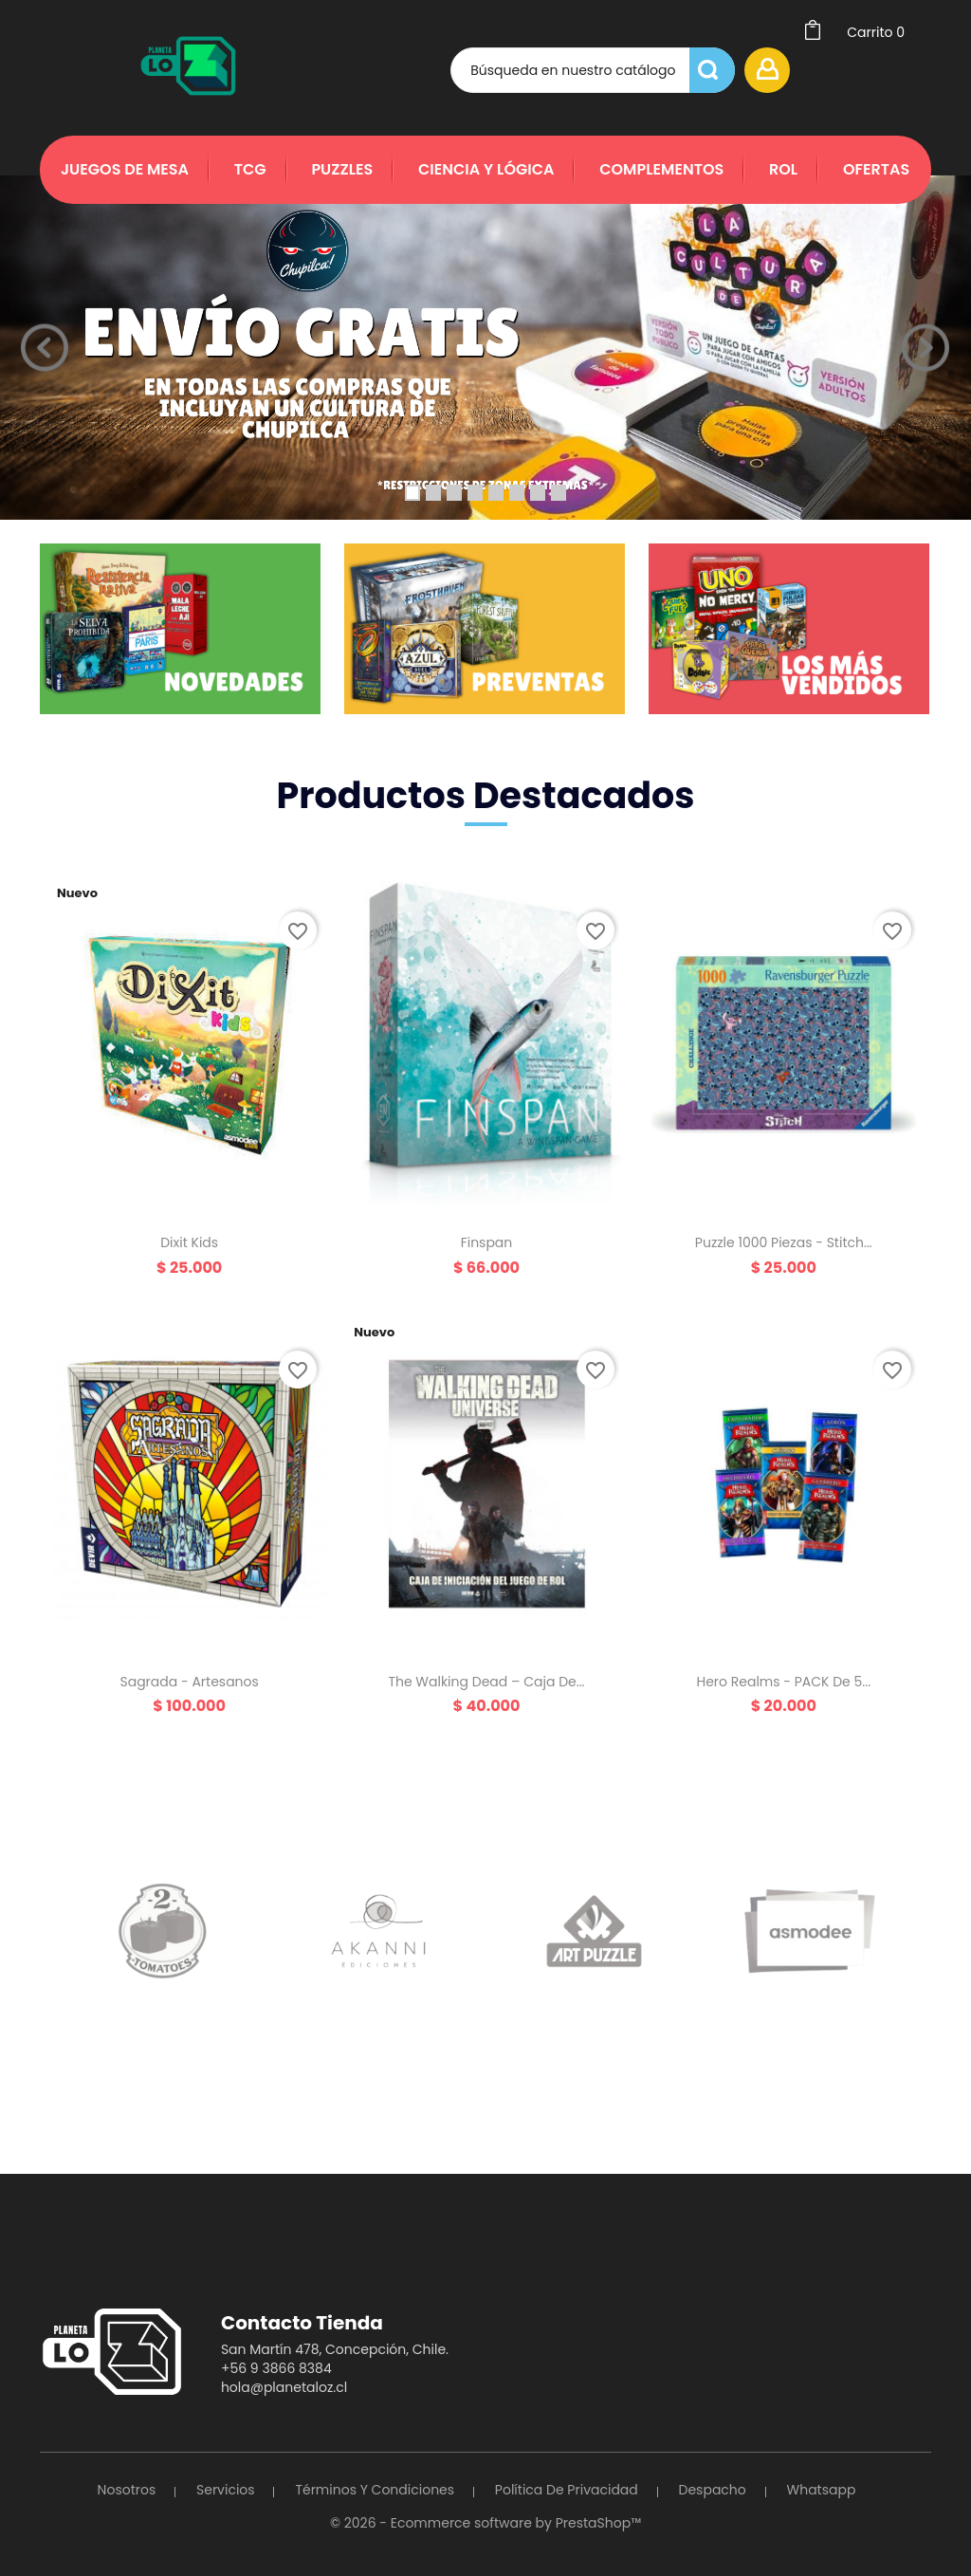 The image size is (971, 2576). What do you see at coordinates (374, 2489) in the screenshot?
I see `Términos y Condiciones` at bounding box center [374, 2489].